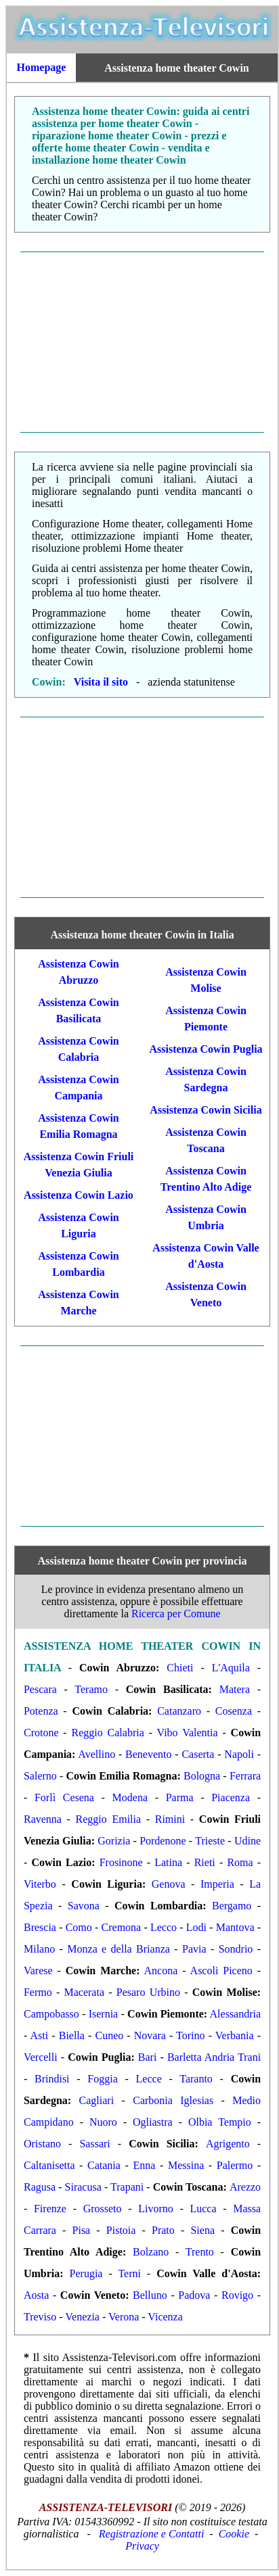 The image size is (279, 2576). What do you see at coordinates (197, 1754) in the screenshot?
I see `Caserta` at bounding box center [197, 1754].